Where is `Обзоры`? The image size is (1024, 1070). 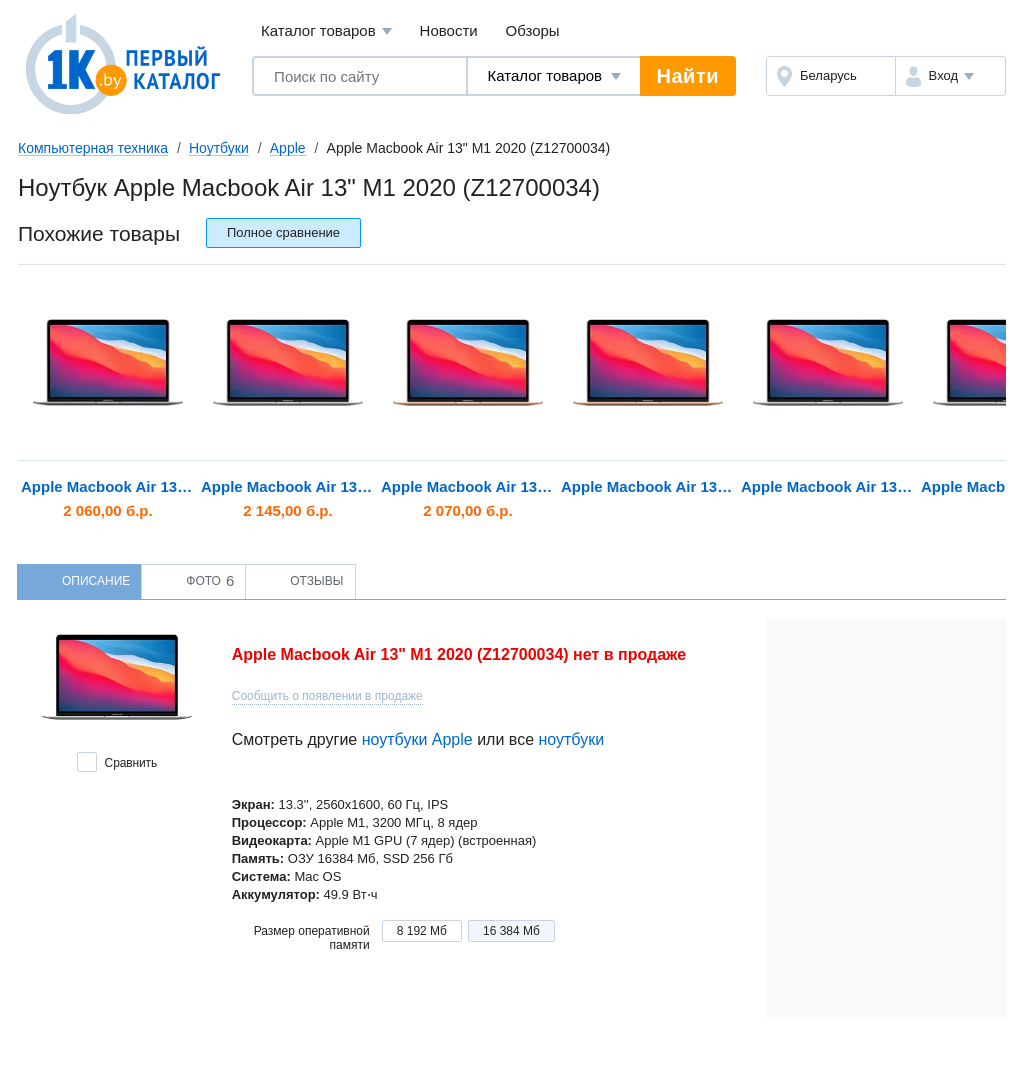
Обзоры is located at coordinates (533, 30).